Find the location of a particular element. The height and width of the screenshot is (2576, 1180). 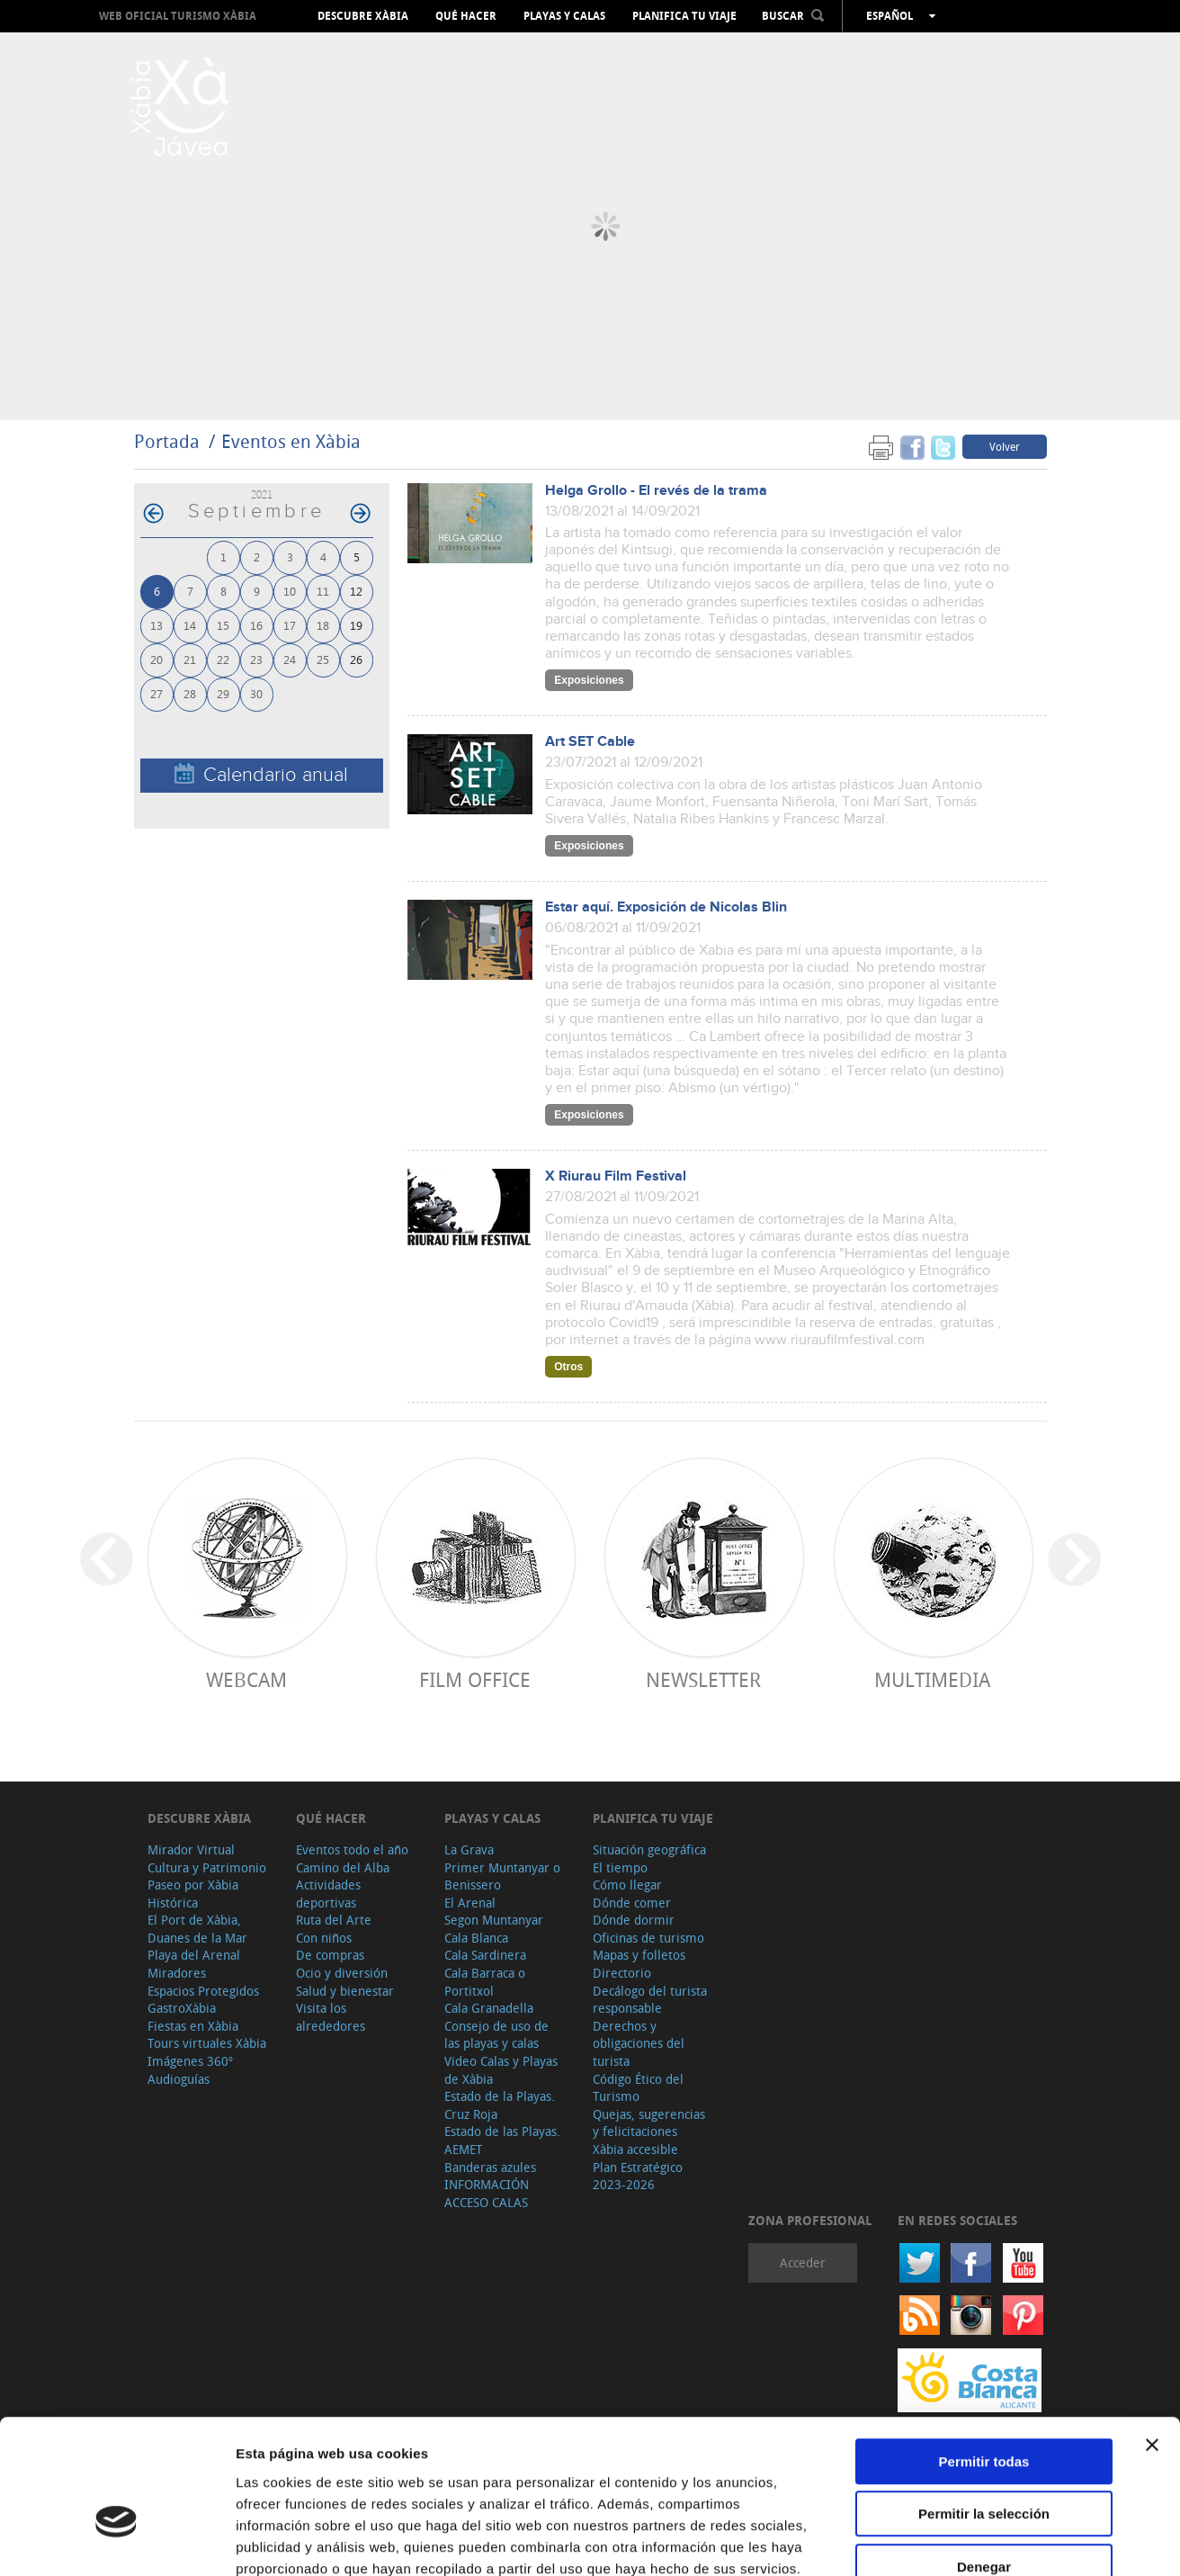

20 is located at coordinates (156, 659).